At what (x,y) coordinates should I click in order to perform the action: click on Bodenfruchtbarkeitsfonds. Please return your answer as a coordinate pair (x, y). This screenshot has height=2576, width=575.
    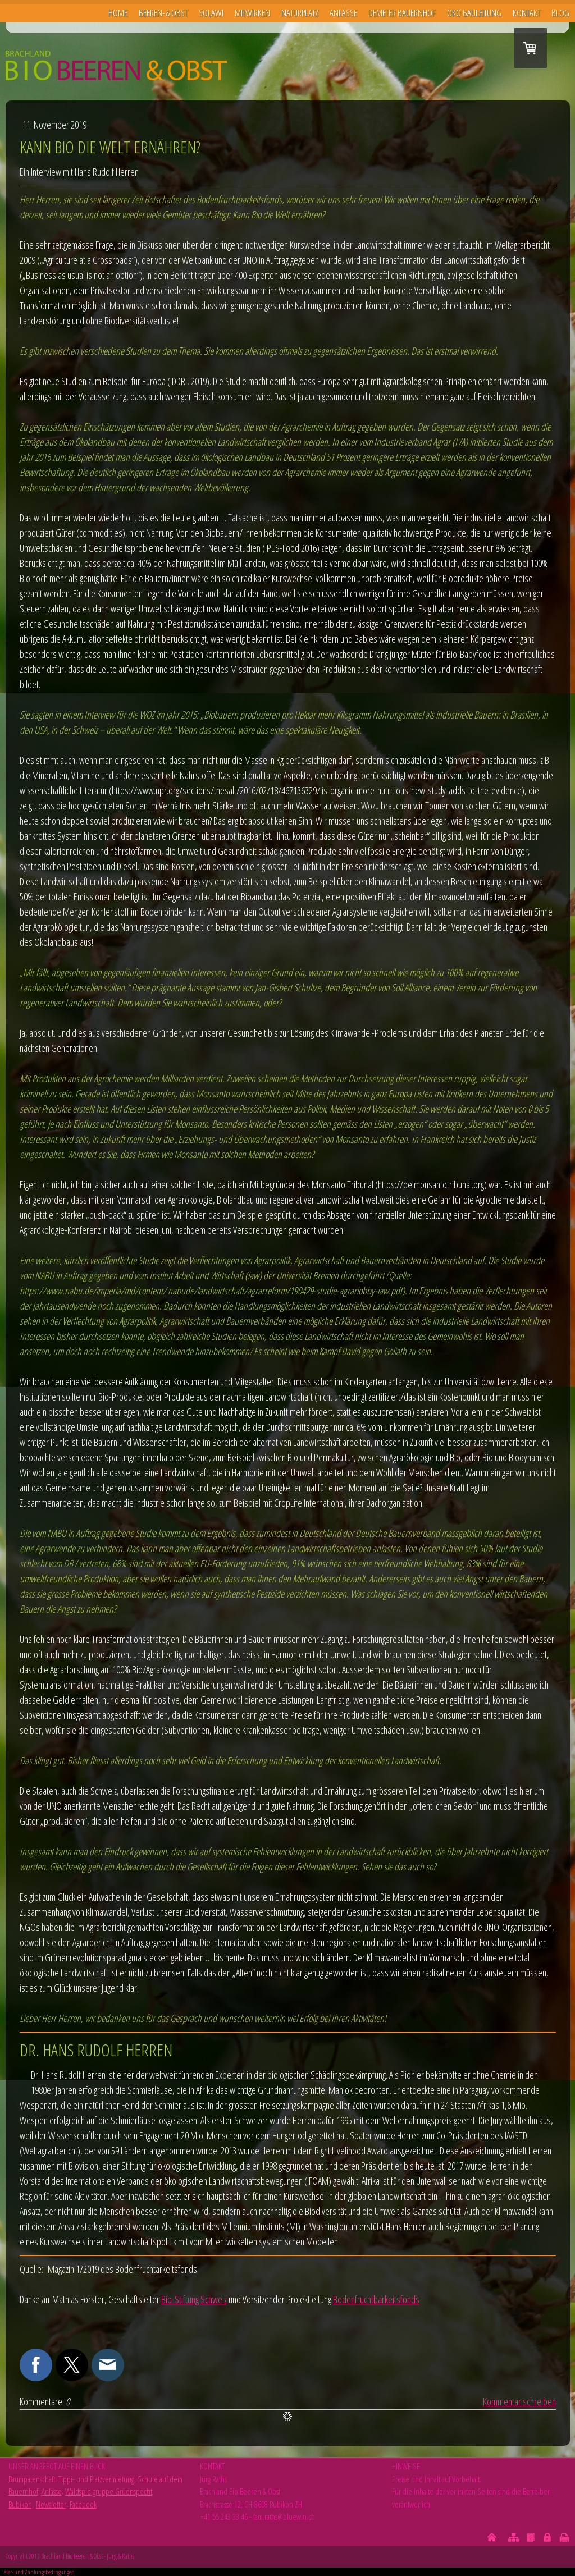
    Looking at the image, I should click on (376, 2299).